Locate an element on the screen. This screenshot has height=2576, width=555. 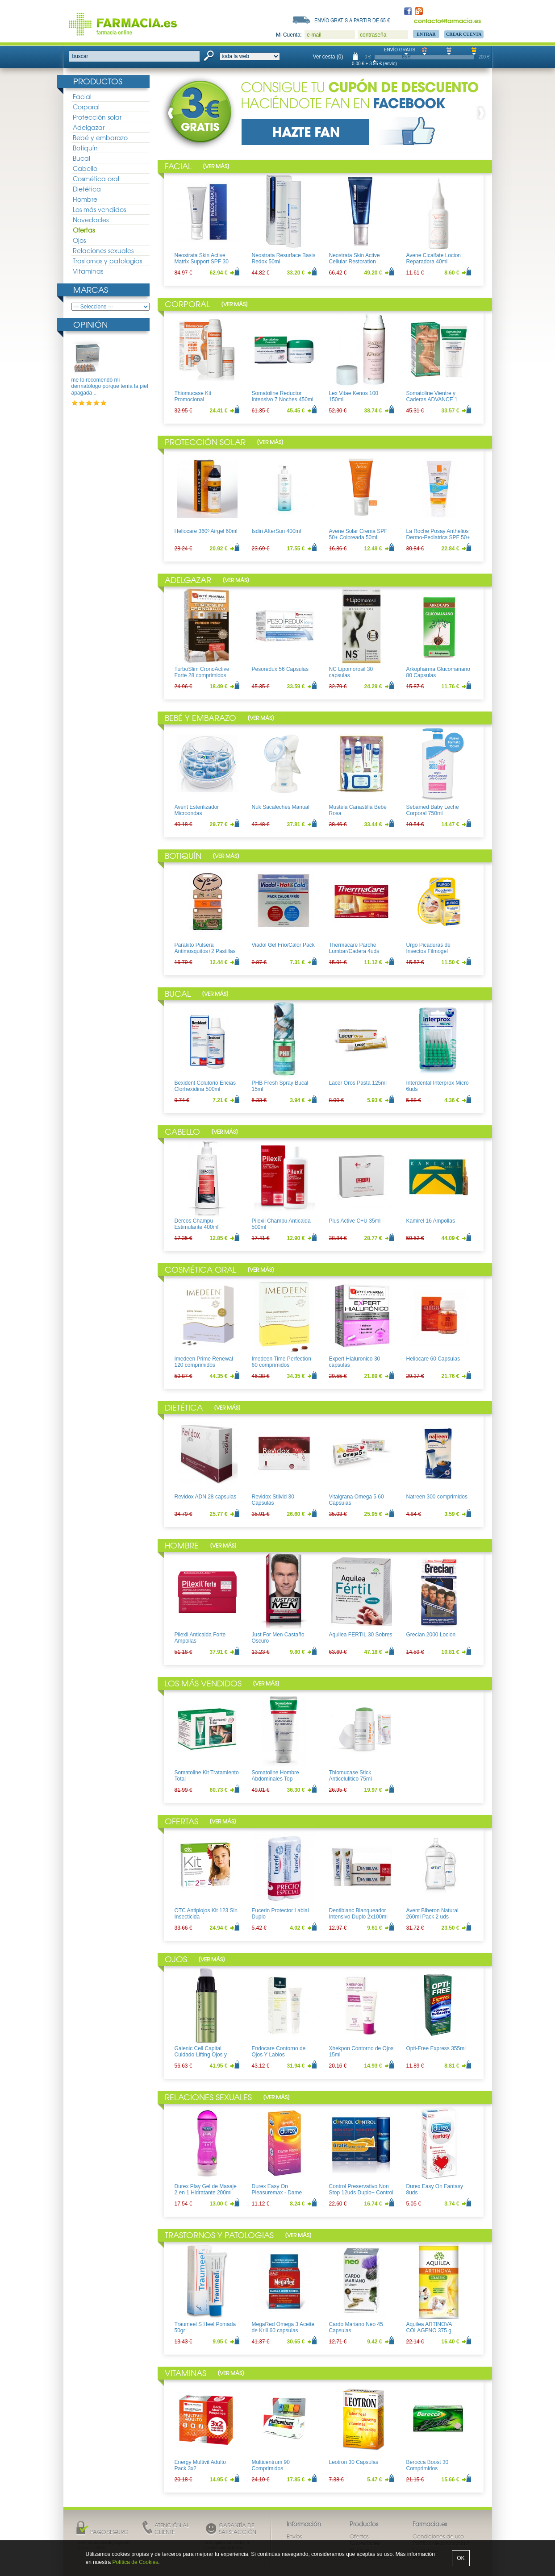
e-mail is located at coordinates (314, 35).